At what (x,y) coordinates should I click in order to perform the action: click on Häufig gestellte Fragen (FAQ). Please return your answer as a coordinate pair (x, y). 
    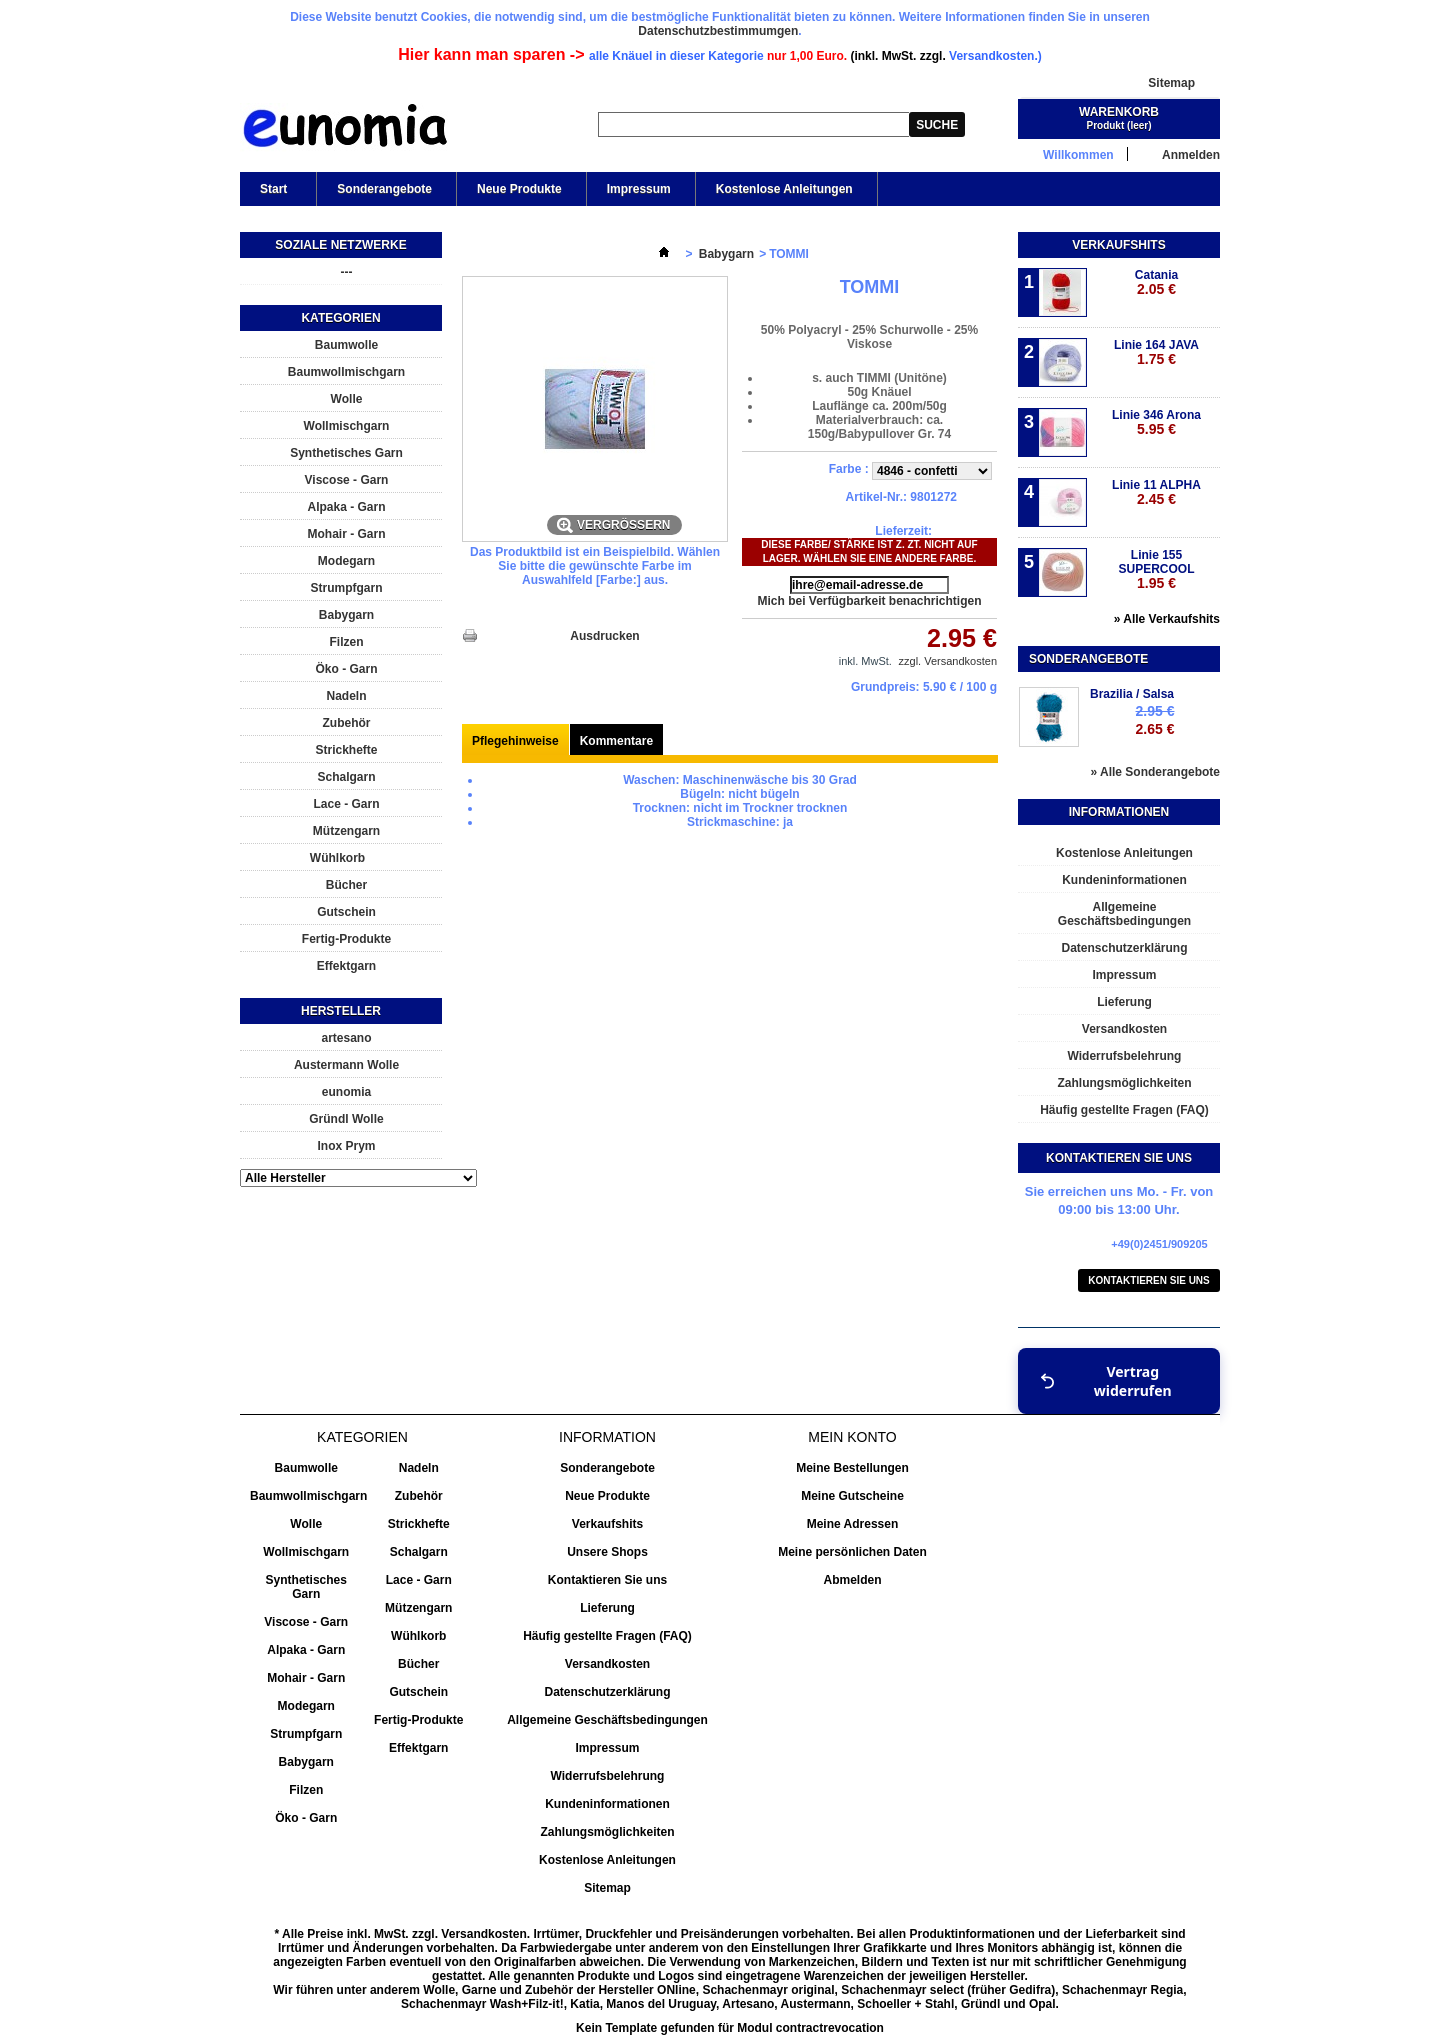
    Looking at the image, I should click on (1124, 1110).